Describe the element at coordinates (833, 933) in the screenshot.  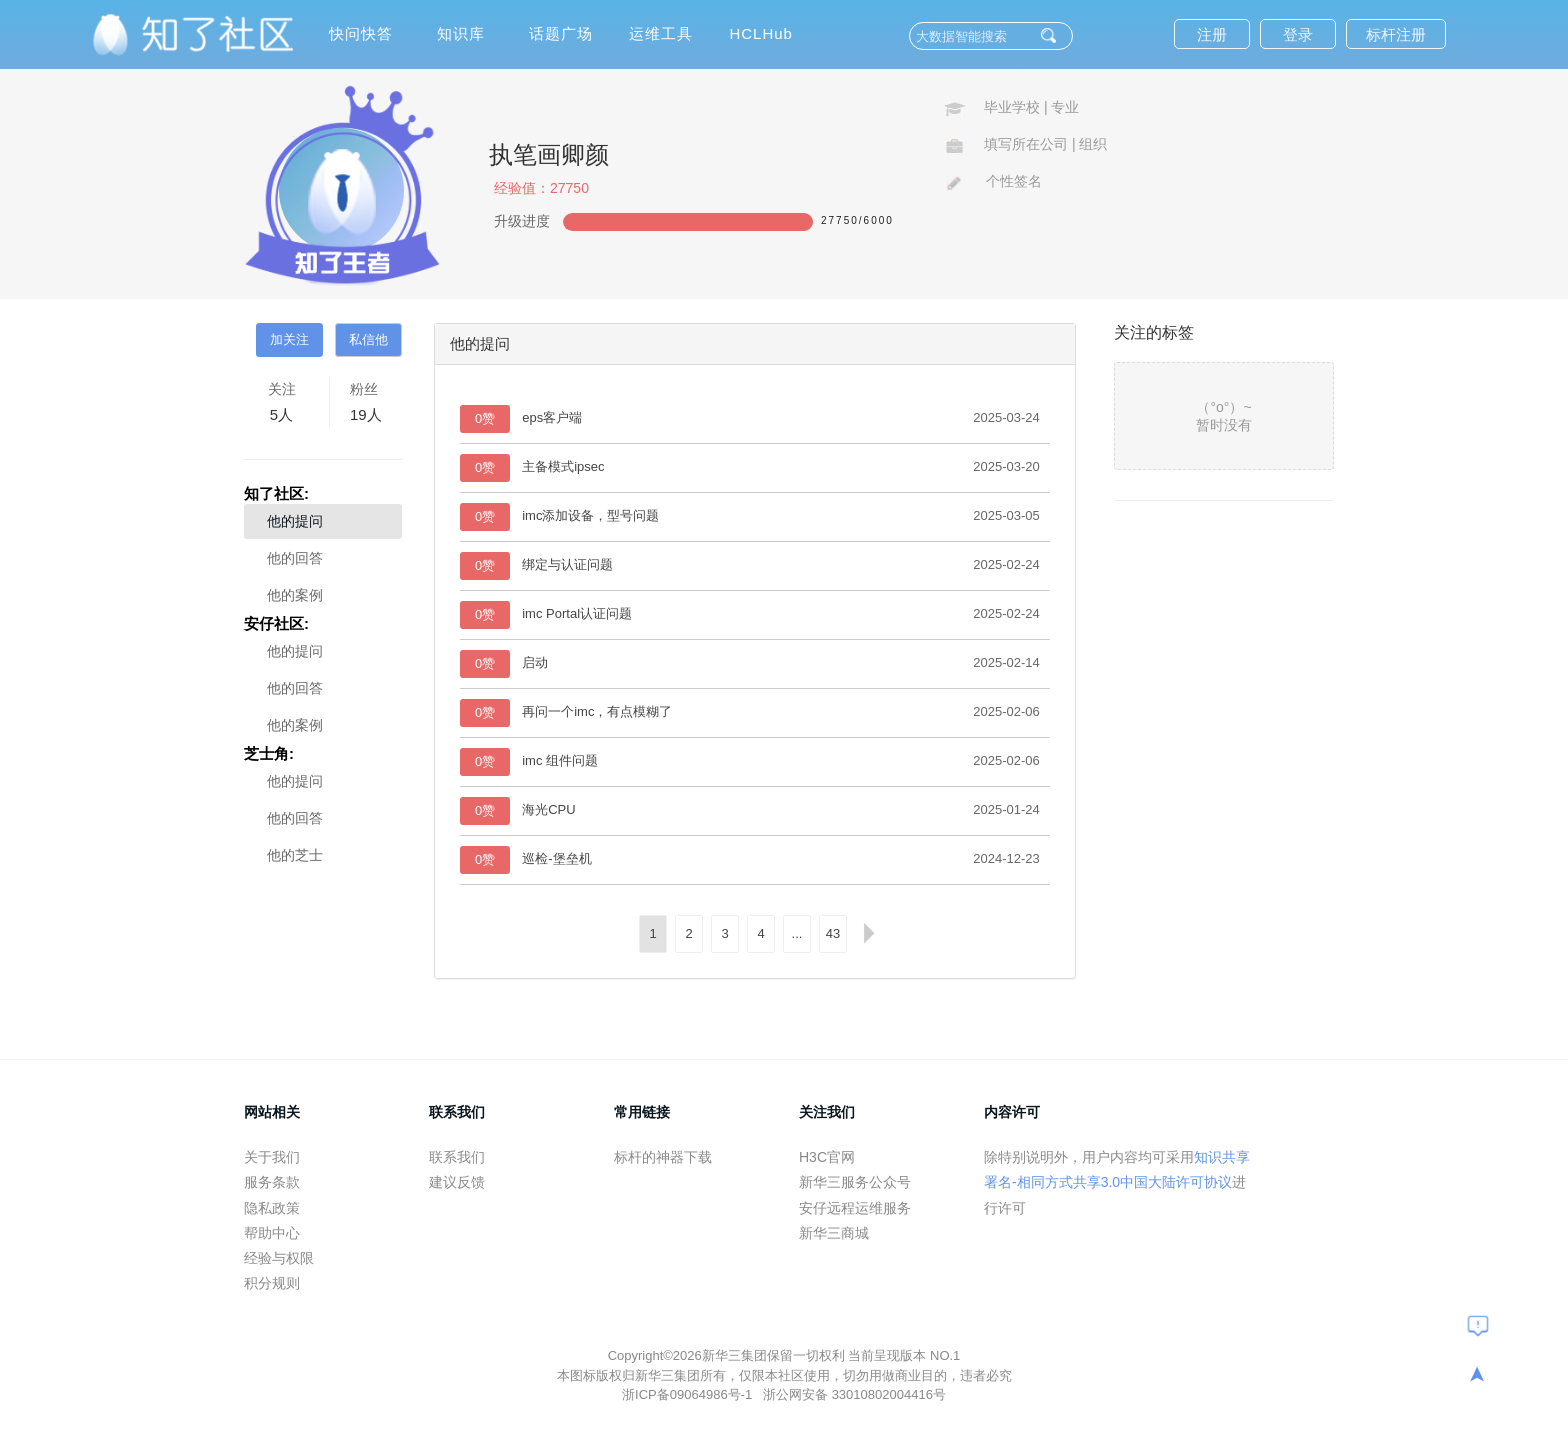
I see `43` at that location.